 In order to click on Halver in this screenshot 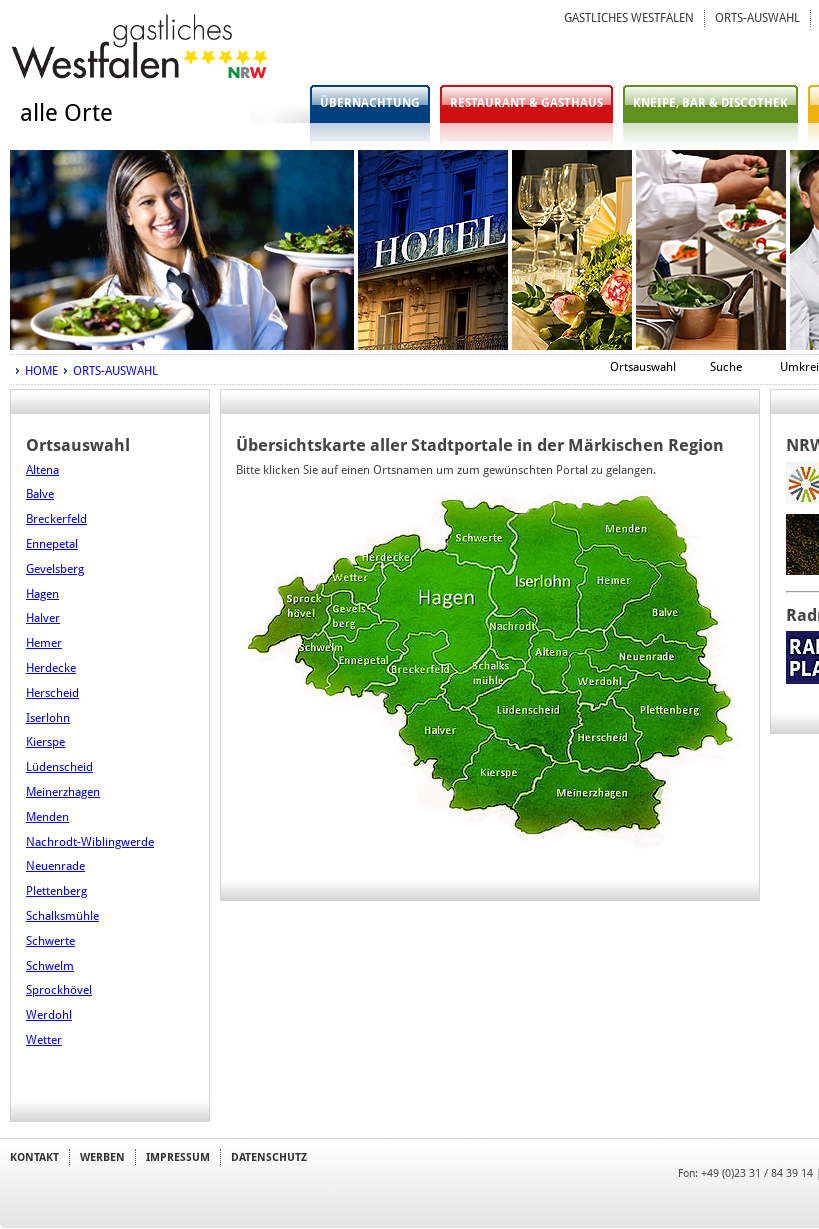, I will do `click(43, 618)`.